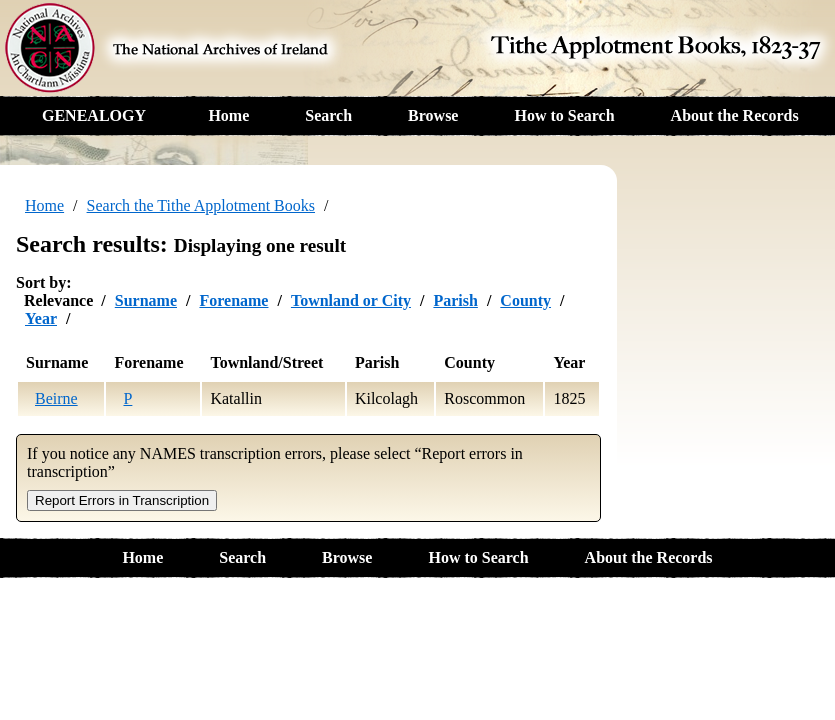 This screenshot has width=835, height=720. I want to click on GENEALOGY, so click(94, 115).